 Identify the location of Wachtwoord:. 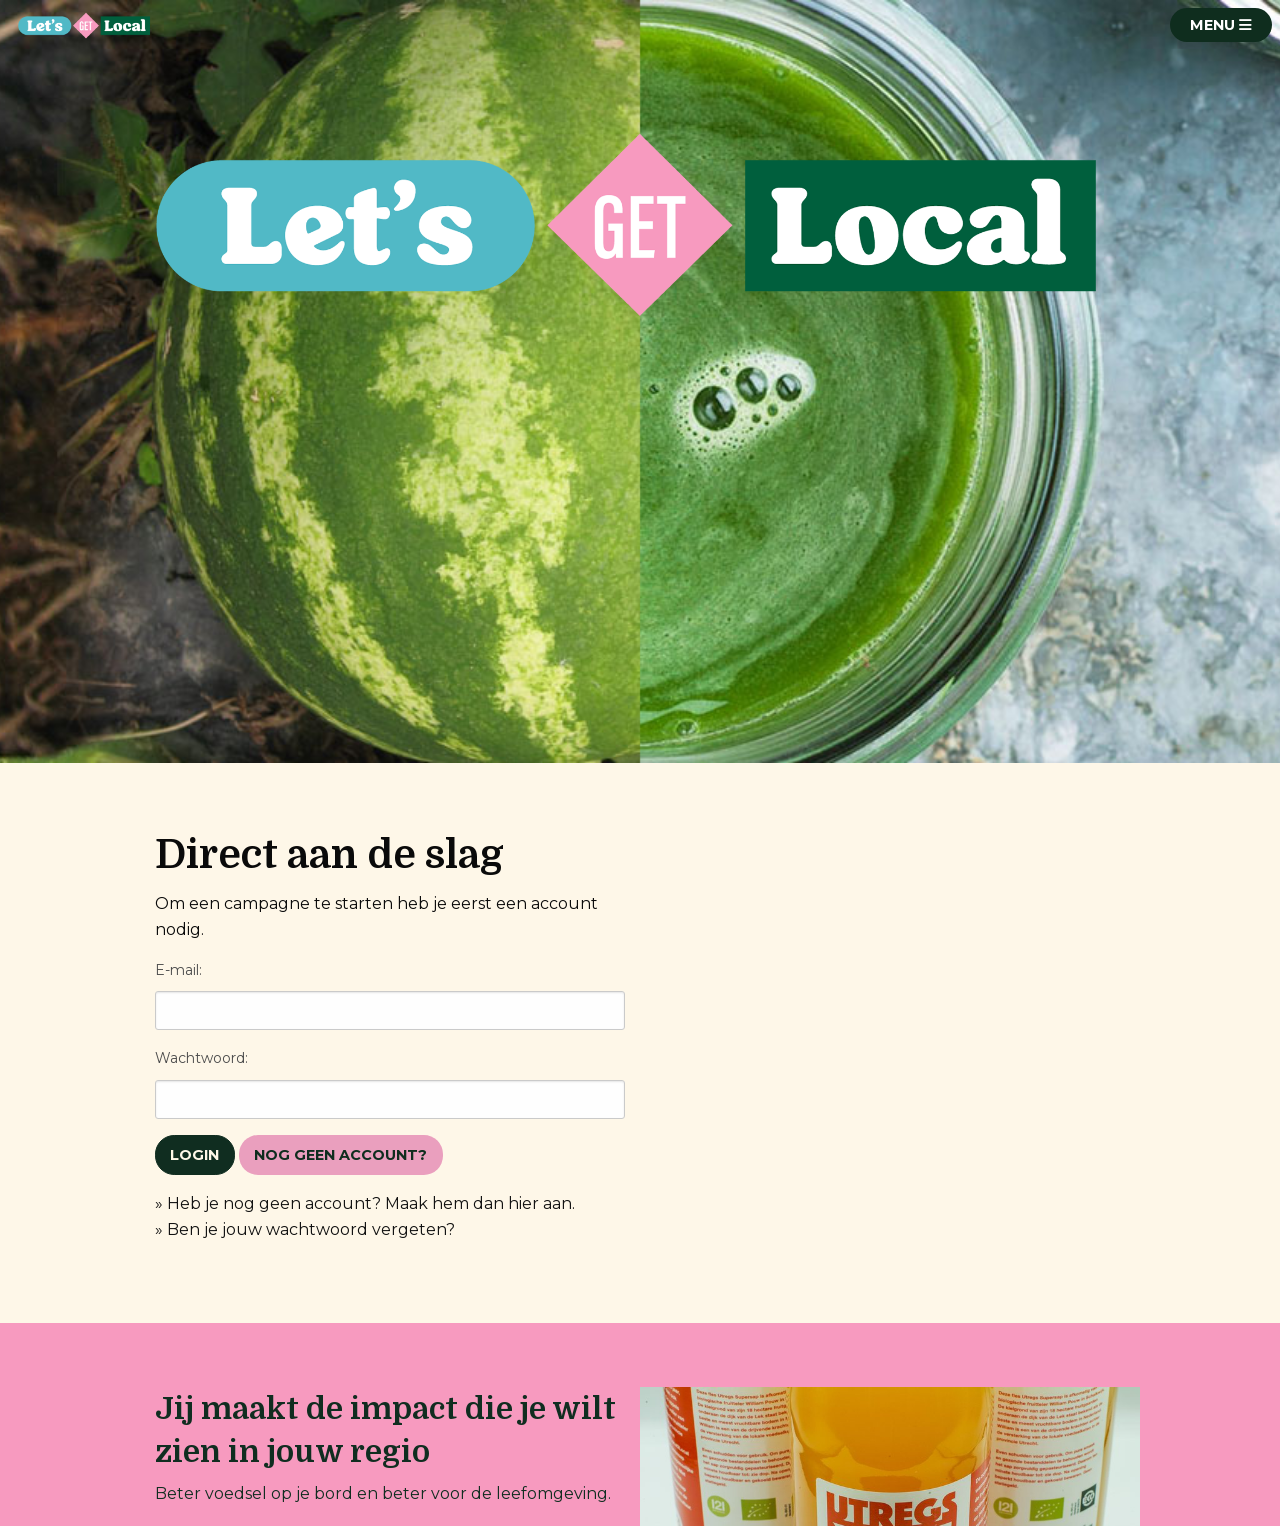
(201, 1058).